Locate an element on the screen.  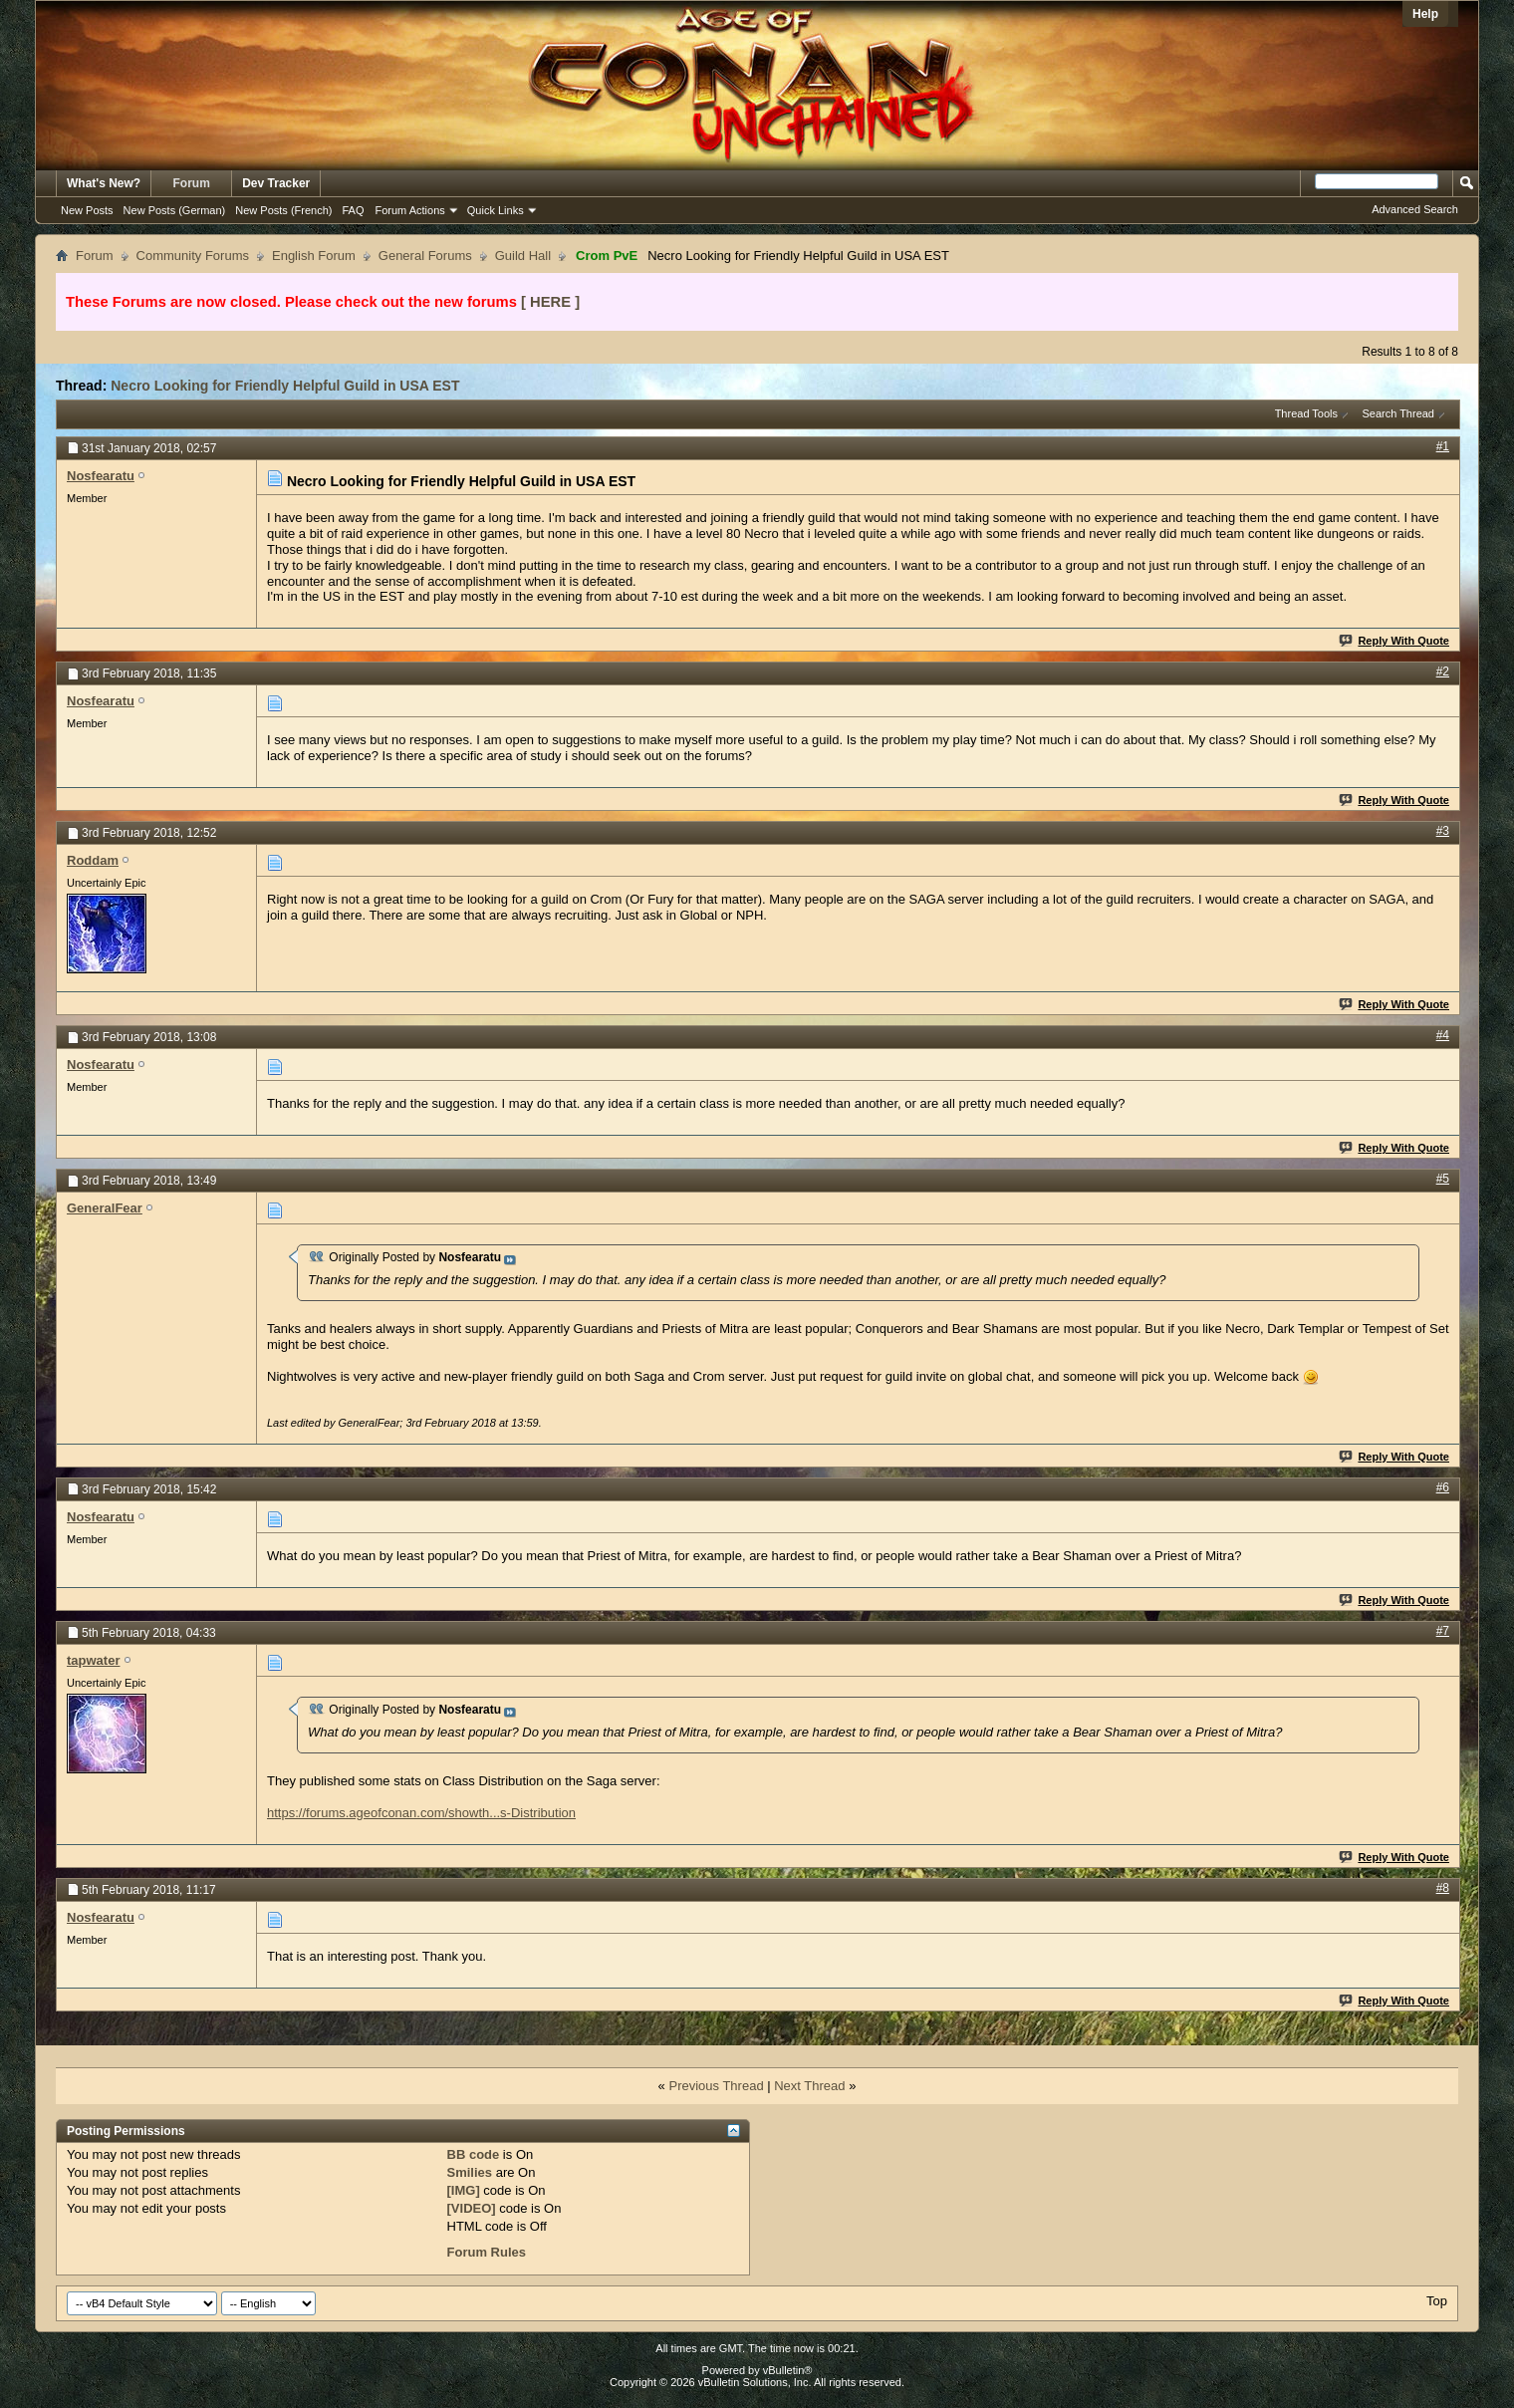
Smilies is located at coordinates (470, 2172).